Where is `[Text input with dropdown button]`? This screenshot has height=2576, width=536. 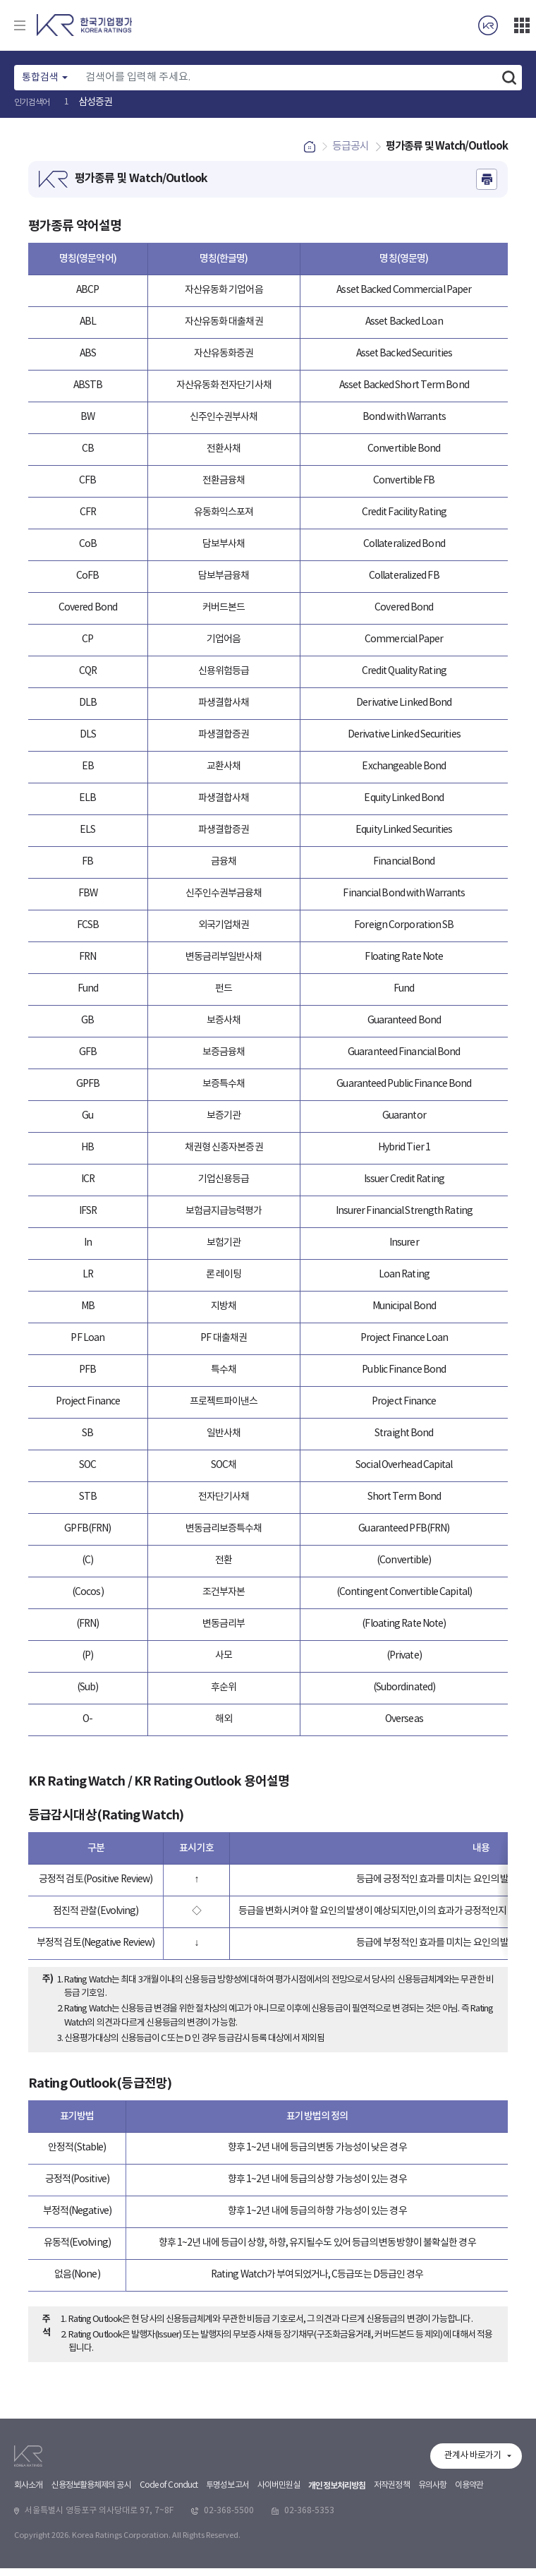
[Text input with dropdown button] is located at coordinates (287, 77).